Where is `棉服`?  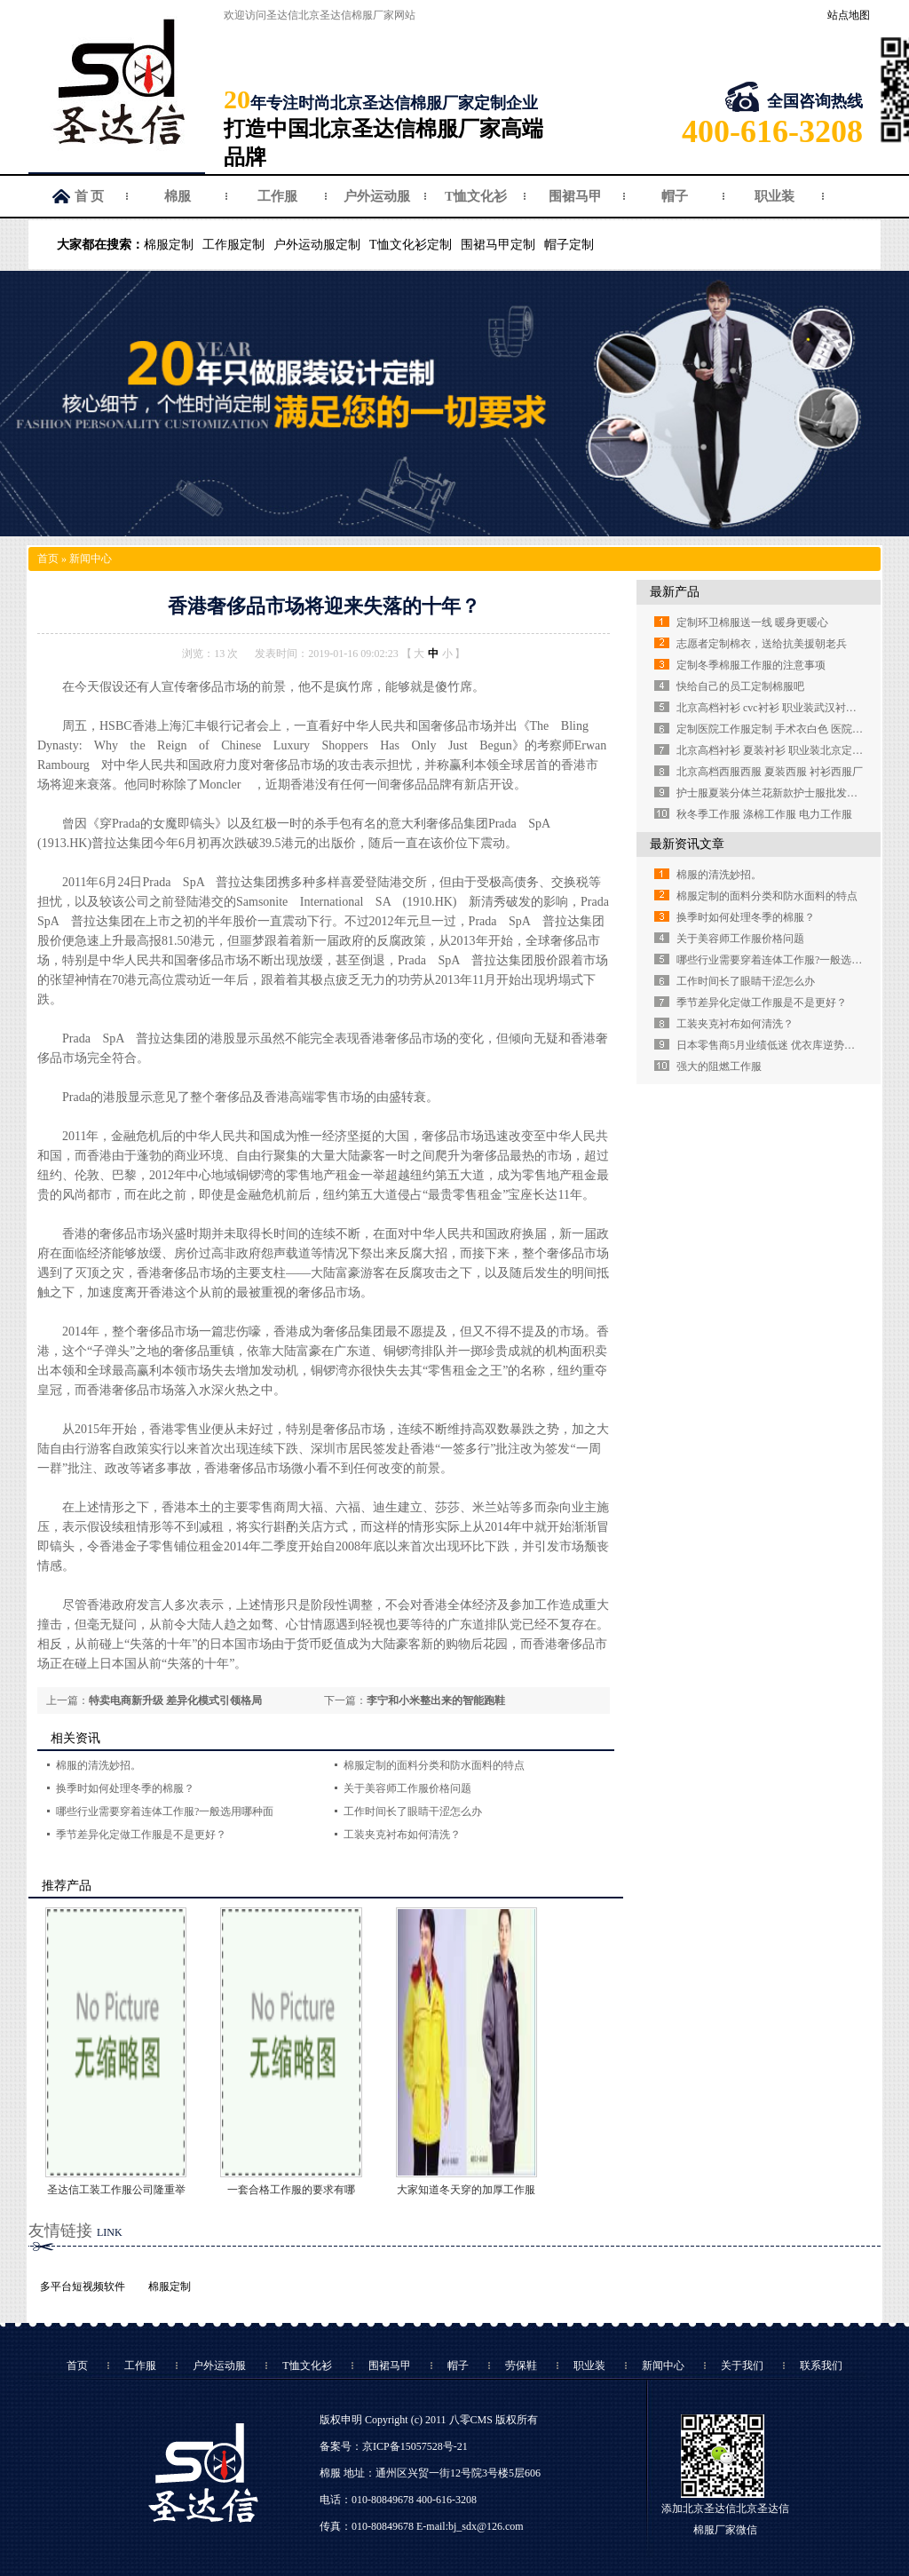 棉服 is located at coordinates (177, 196).